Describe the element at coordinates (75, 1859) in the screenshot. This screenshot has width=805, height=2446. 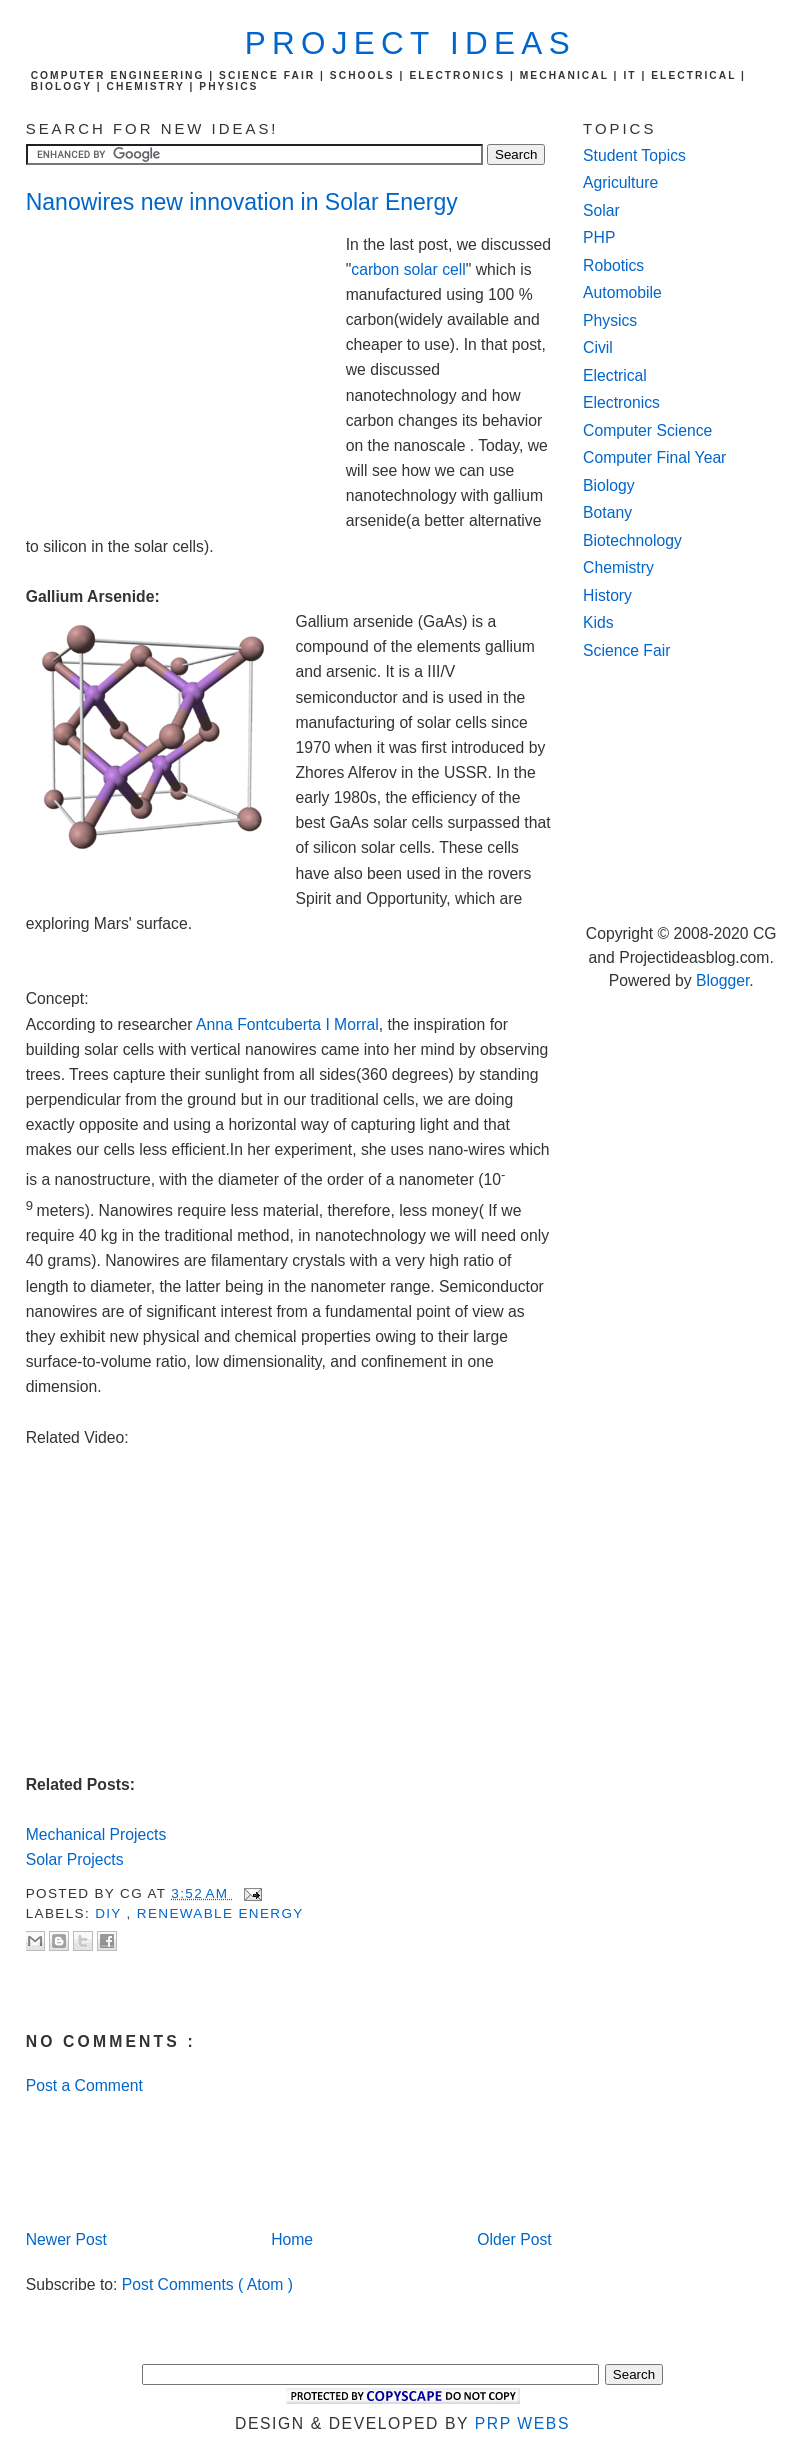
I see `Solar Projects` at that location.